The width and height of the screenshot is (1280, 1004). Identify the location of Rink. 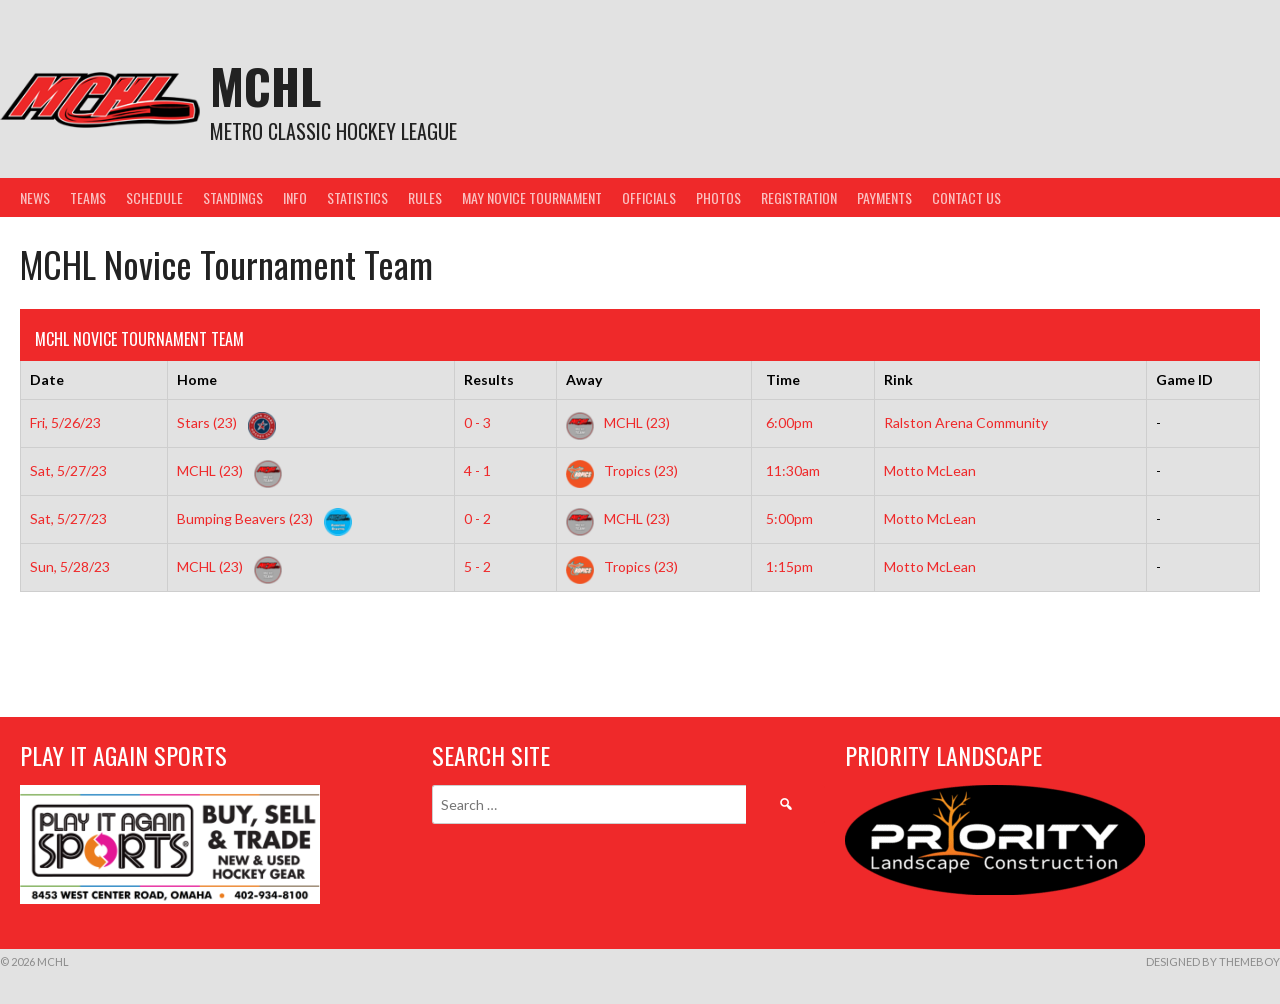
(898, 379).